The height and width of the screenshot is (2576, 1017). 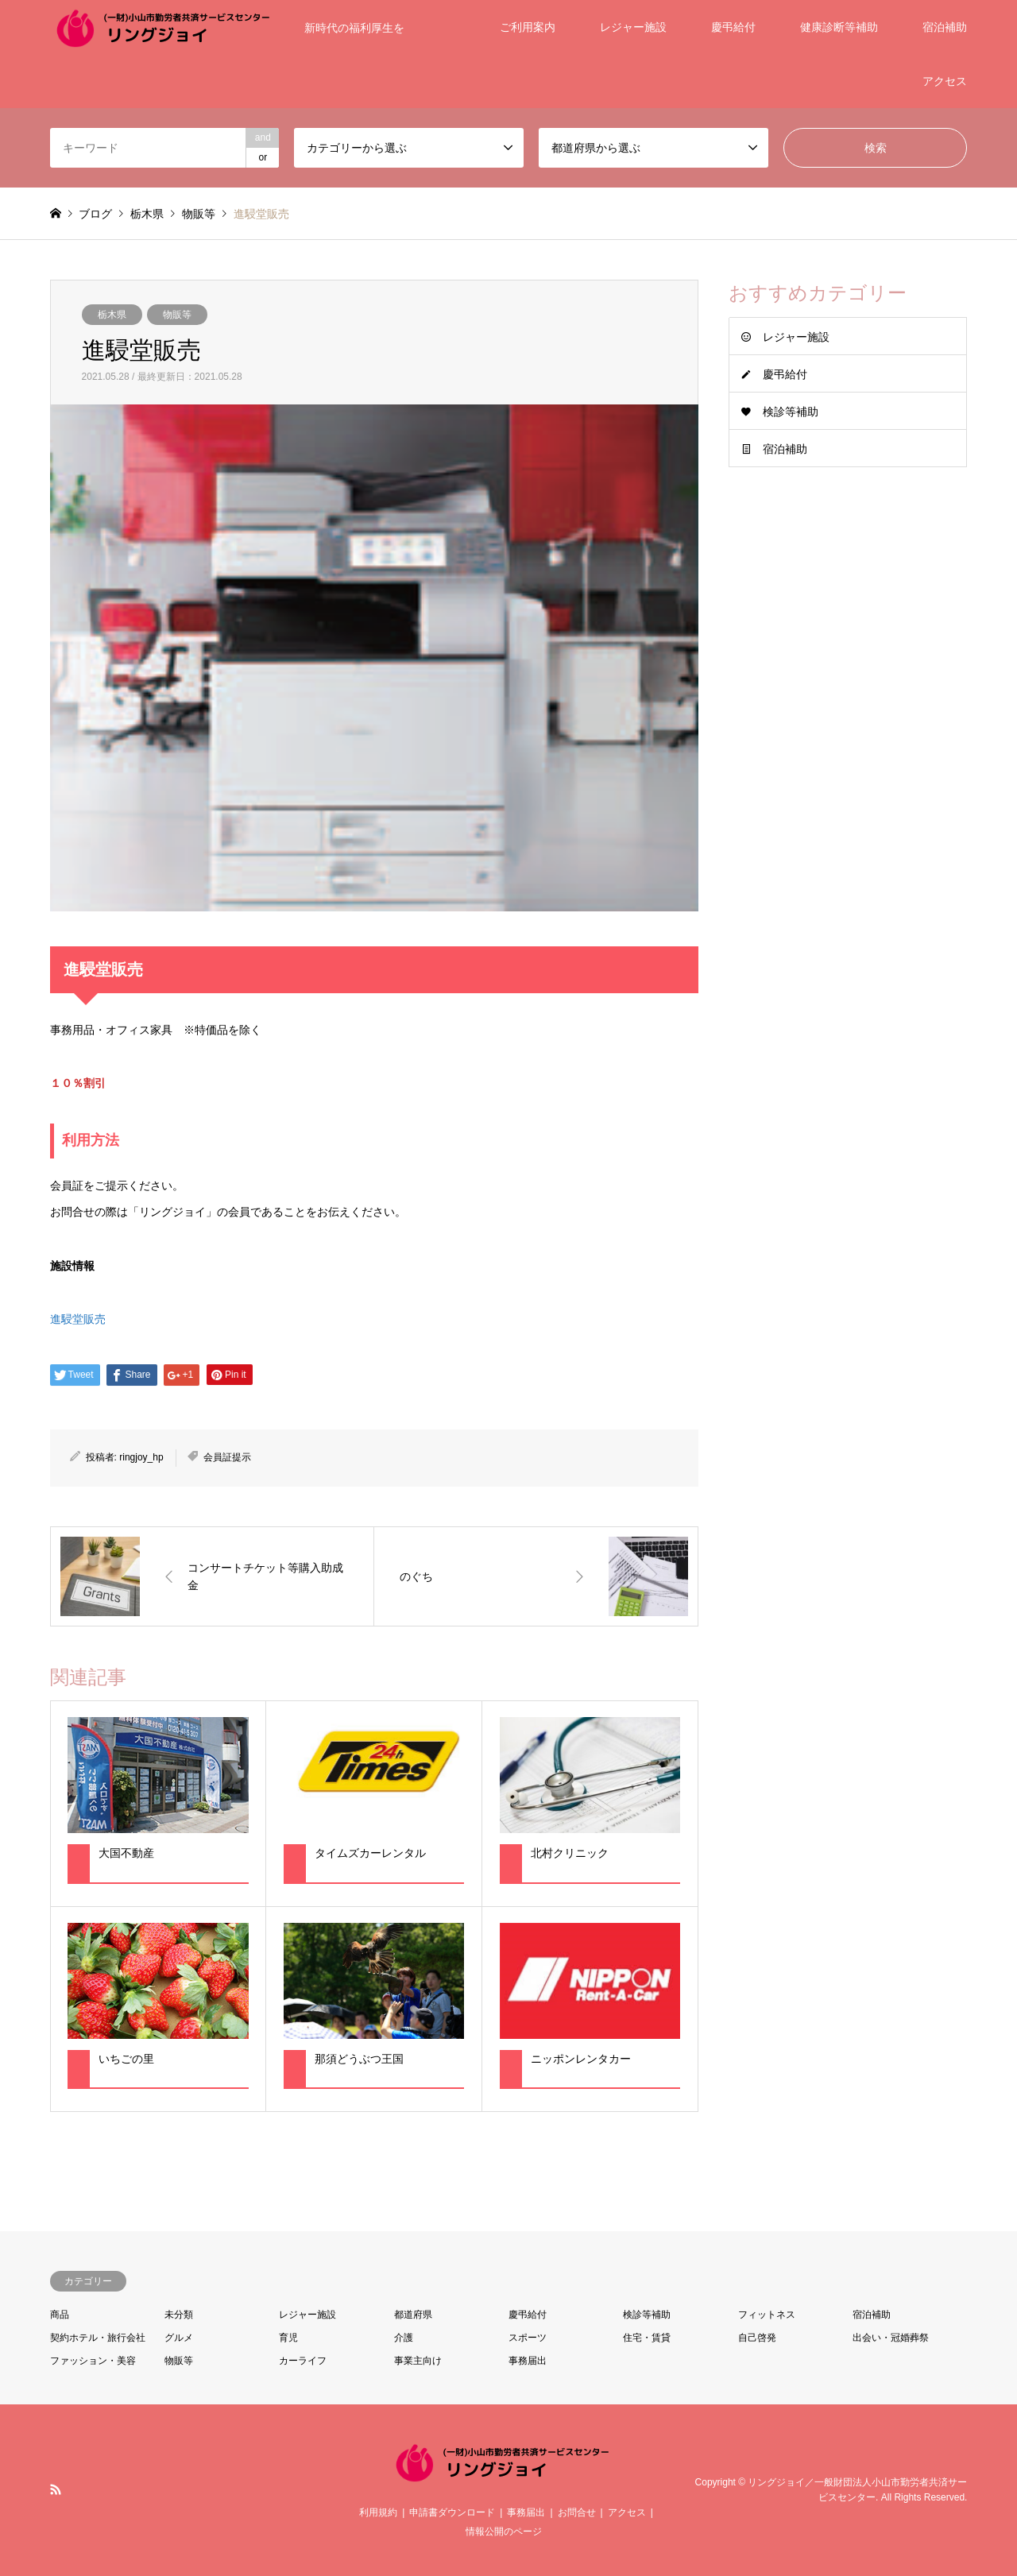 I want to click on レジャー施設, so click(x=633, y=27).